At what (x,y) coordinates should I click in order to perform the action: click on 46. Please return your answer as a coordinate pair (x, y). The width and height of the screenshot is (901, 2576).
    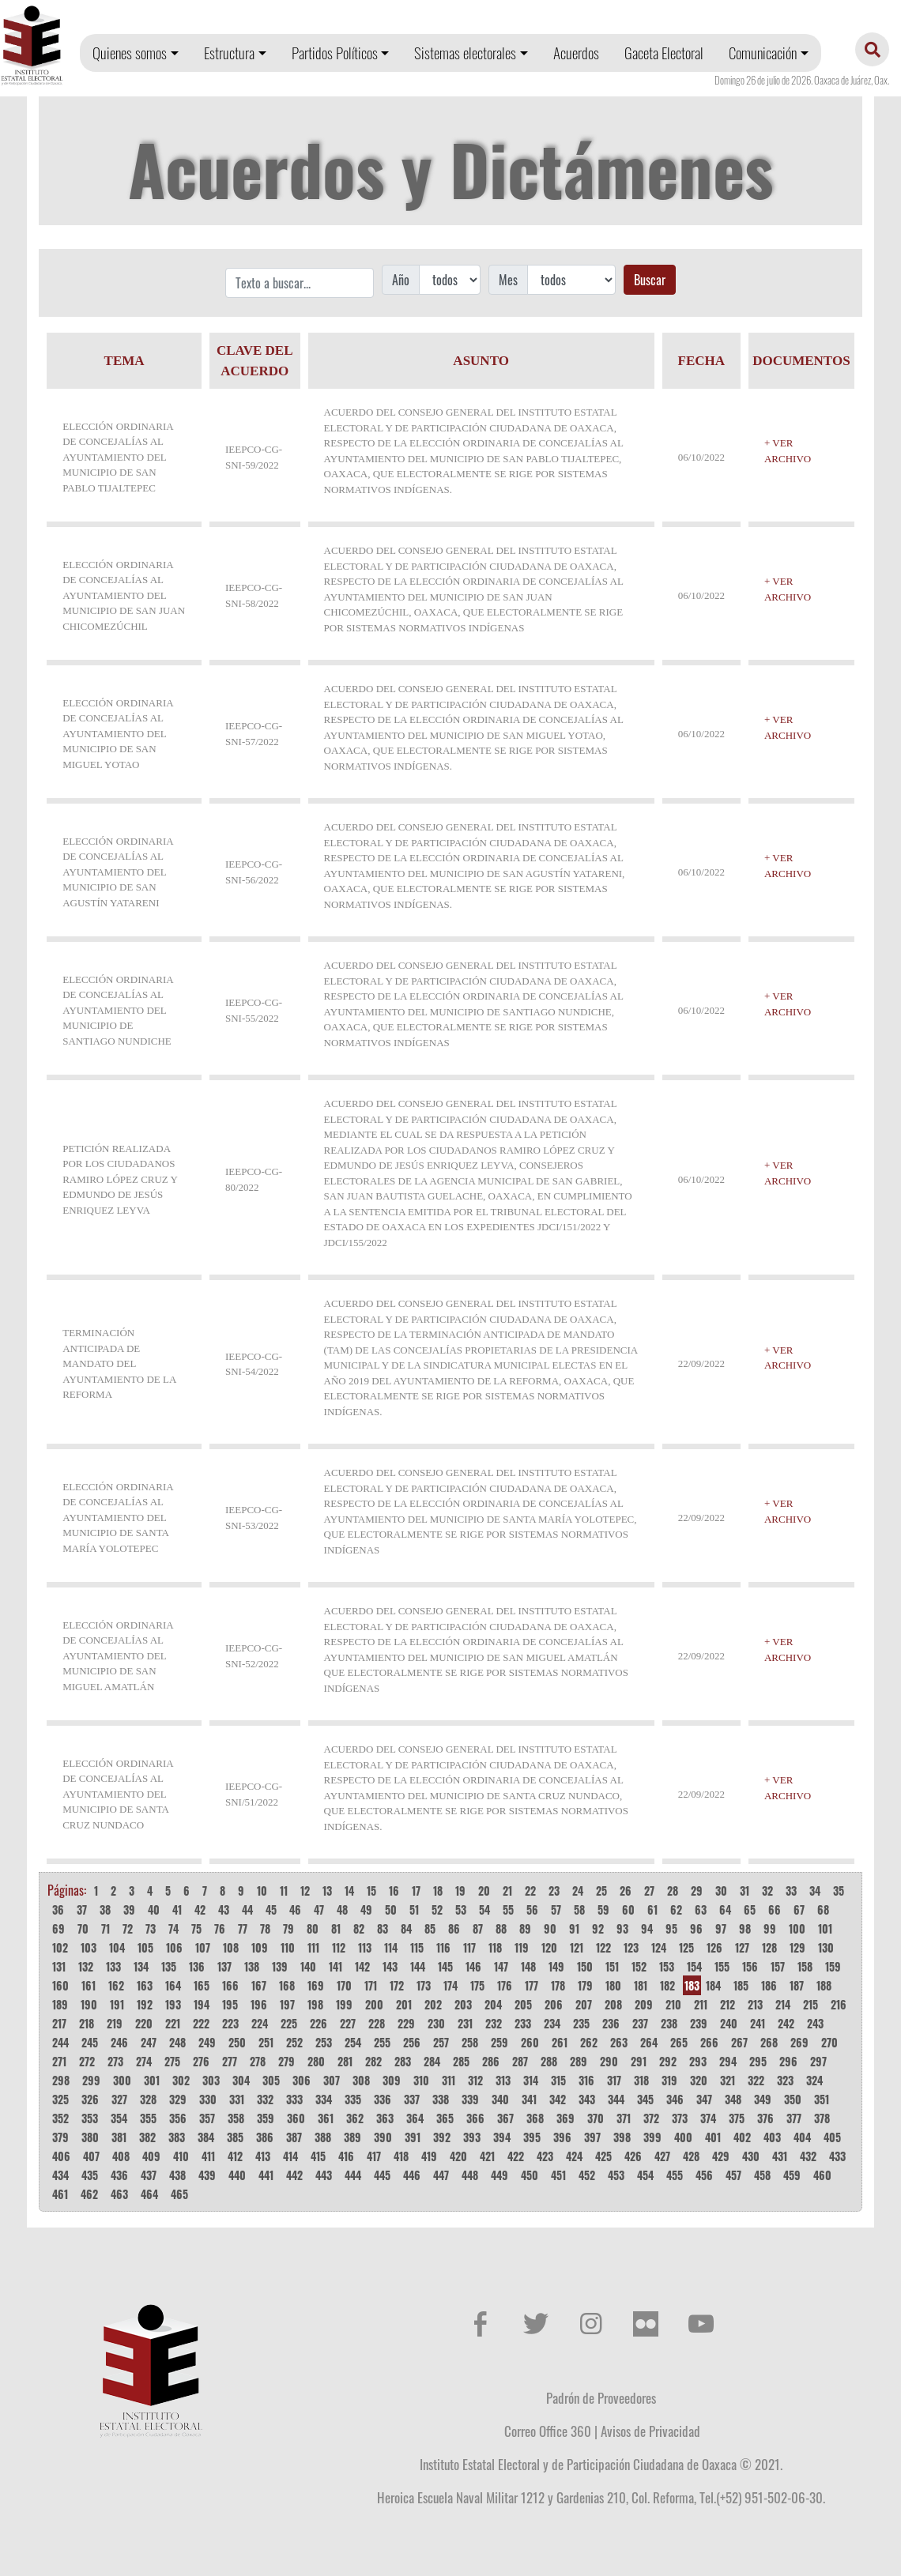
    Looking at the image, I should click on (295, 1909).